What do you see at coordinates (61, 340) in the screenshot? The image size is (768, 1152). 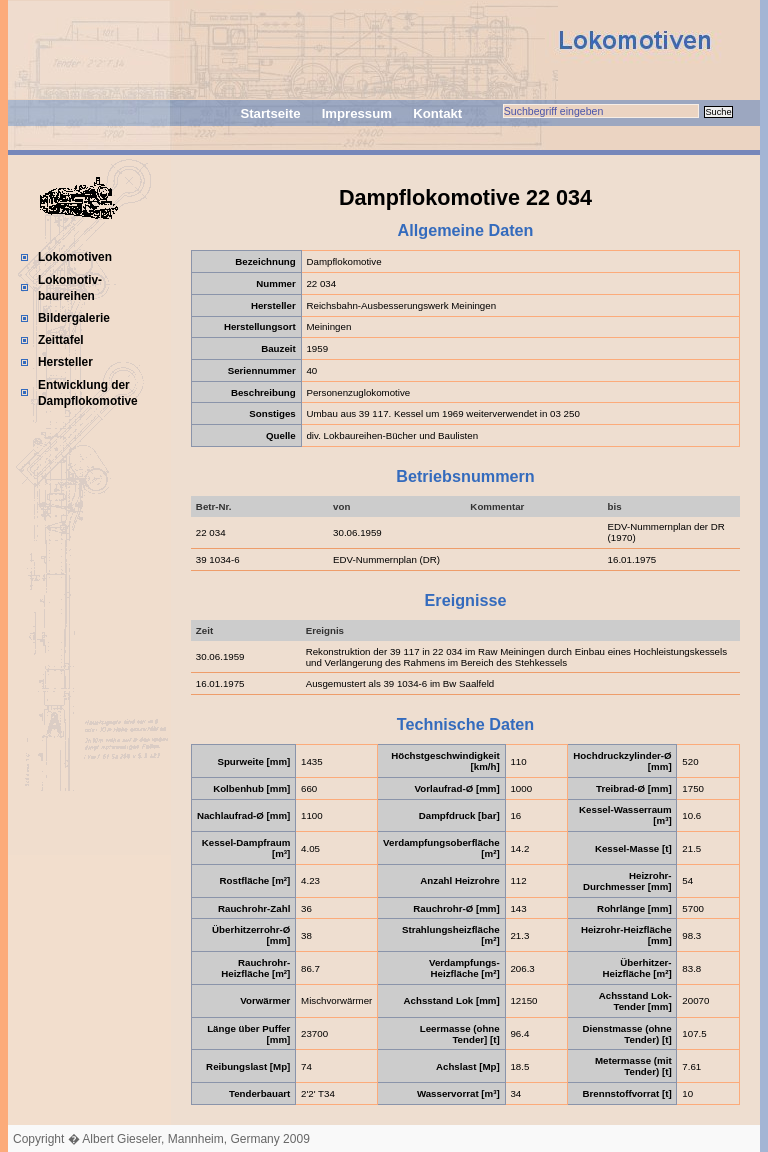 I see `Zeittafel` at bounding box center [61, 340].